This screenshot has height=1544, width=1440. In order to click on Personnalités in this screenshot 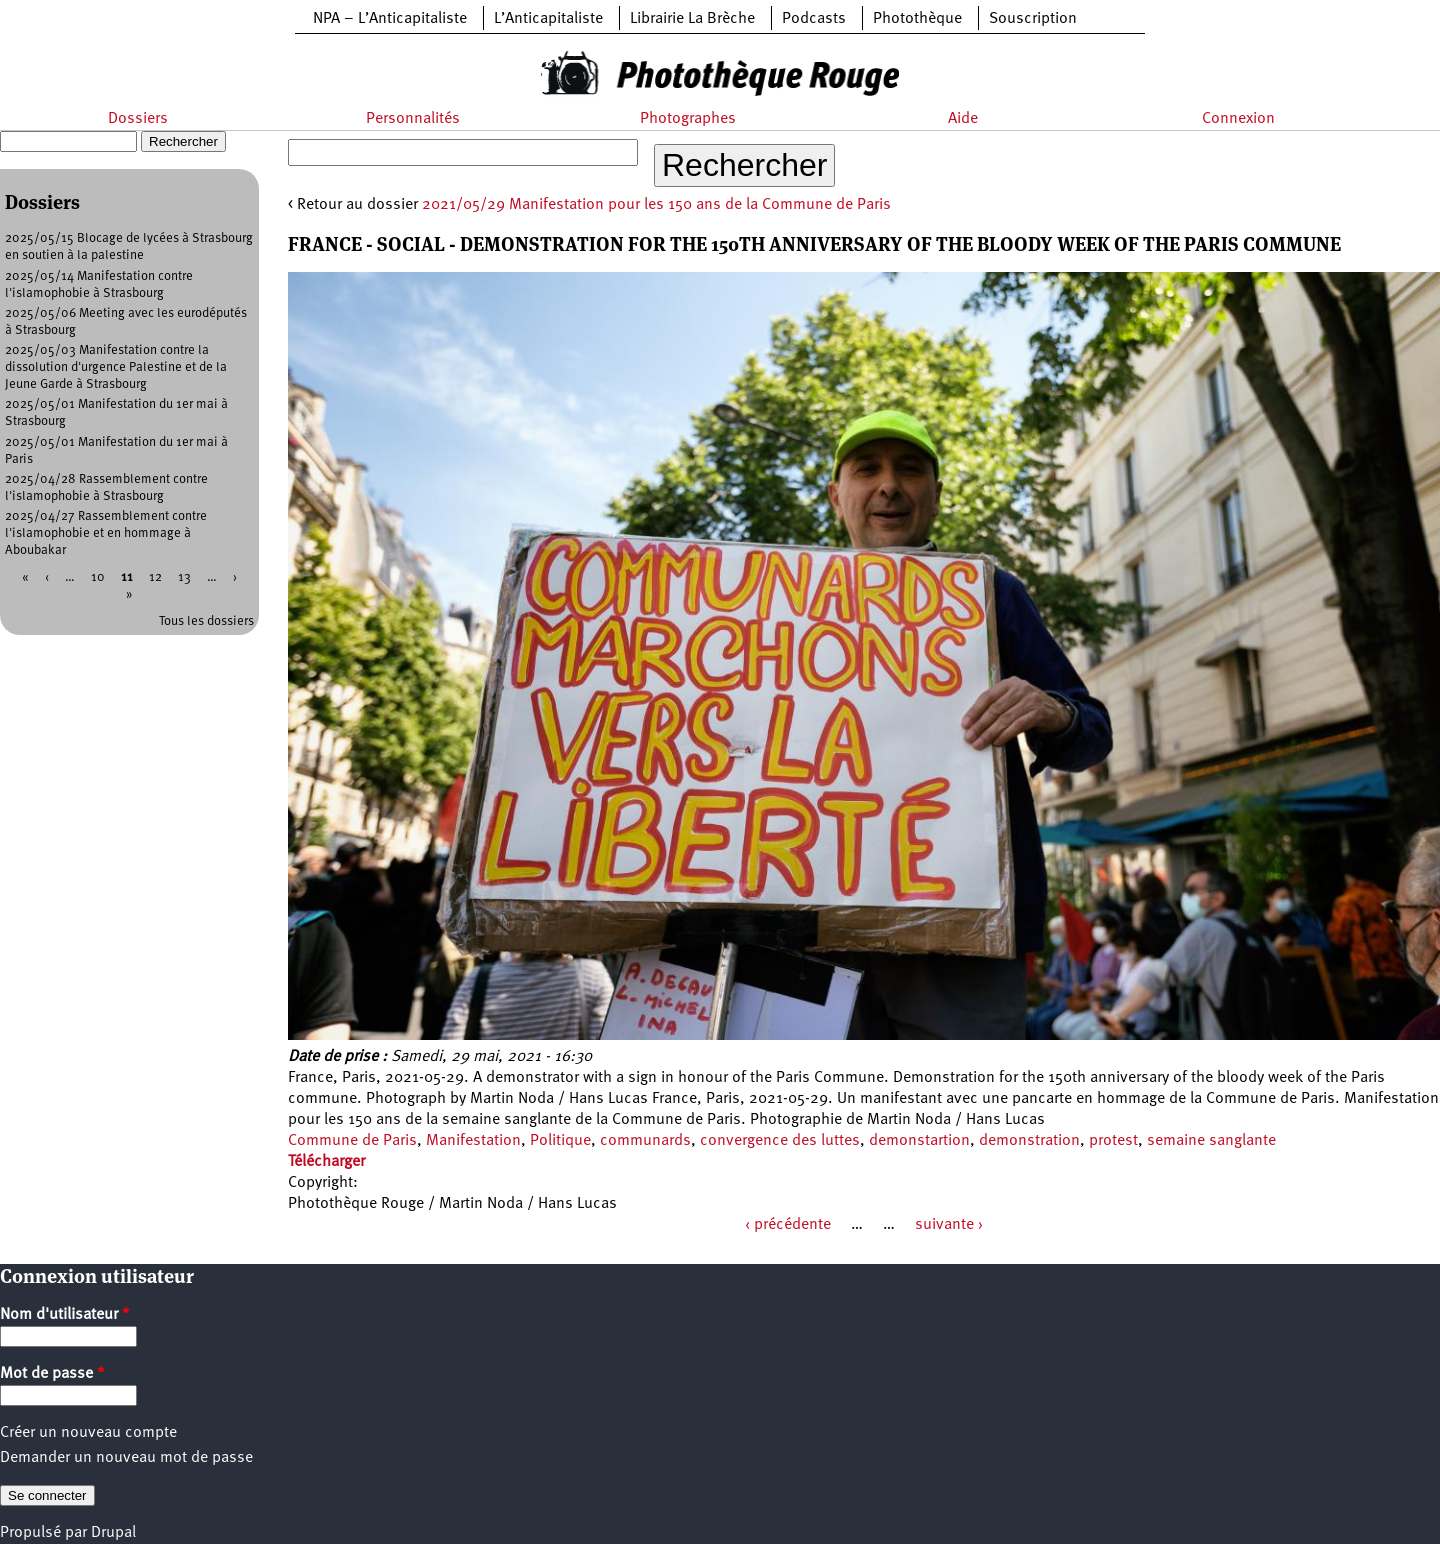, I will do `click(413, 119)`.